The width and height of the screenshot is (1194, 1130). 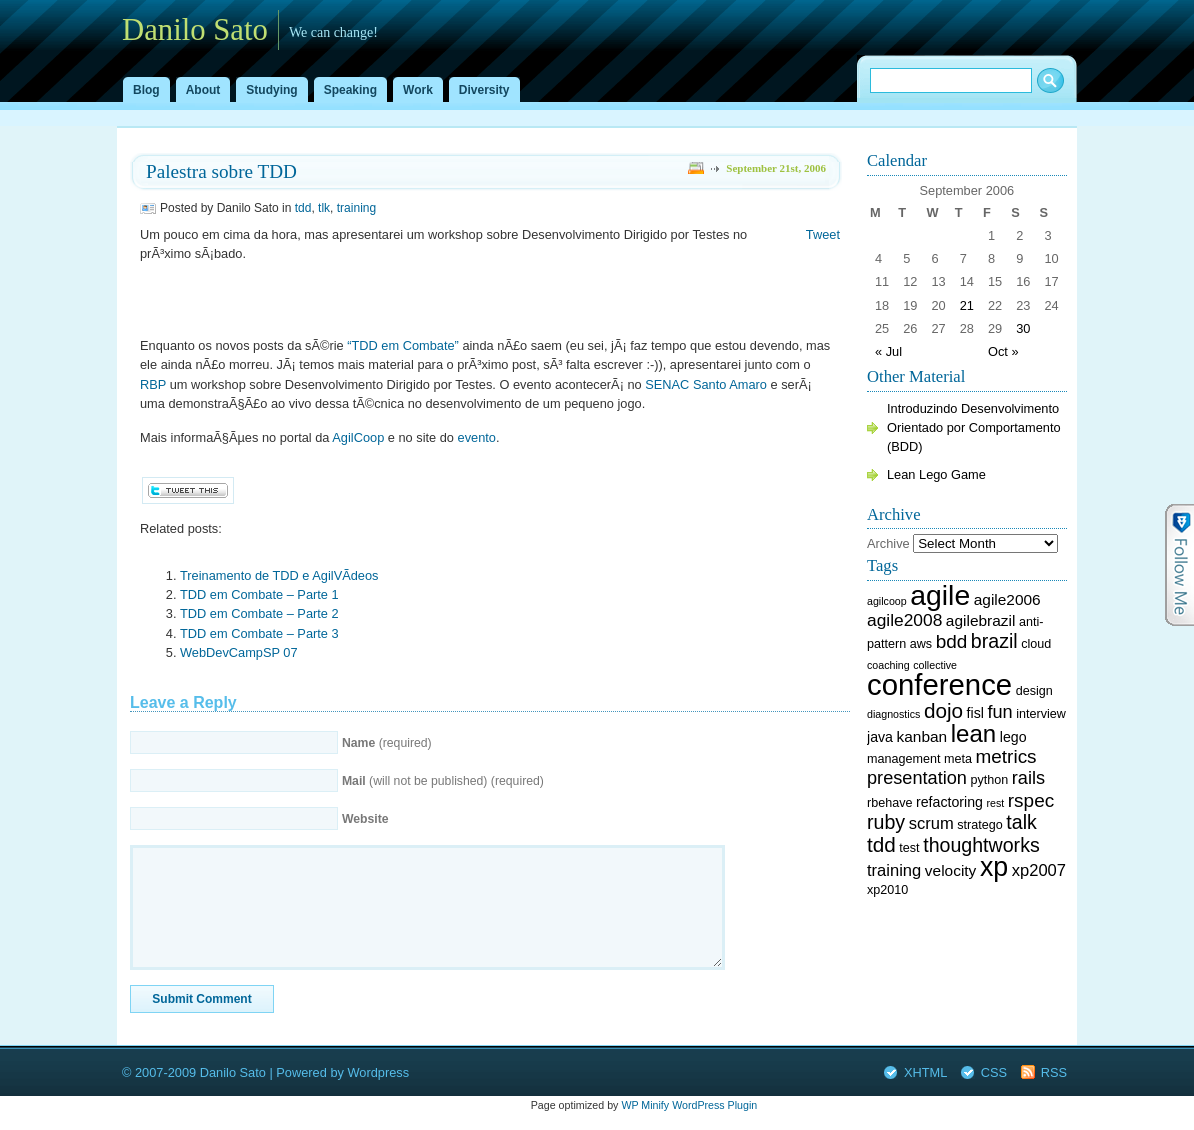 I want to click on xp2010, so click(x=887, y=890).